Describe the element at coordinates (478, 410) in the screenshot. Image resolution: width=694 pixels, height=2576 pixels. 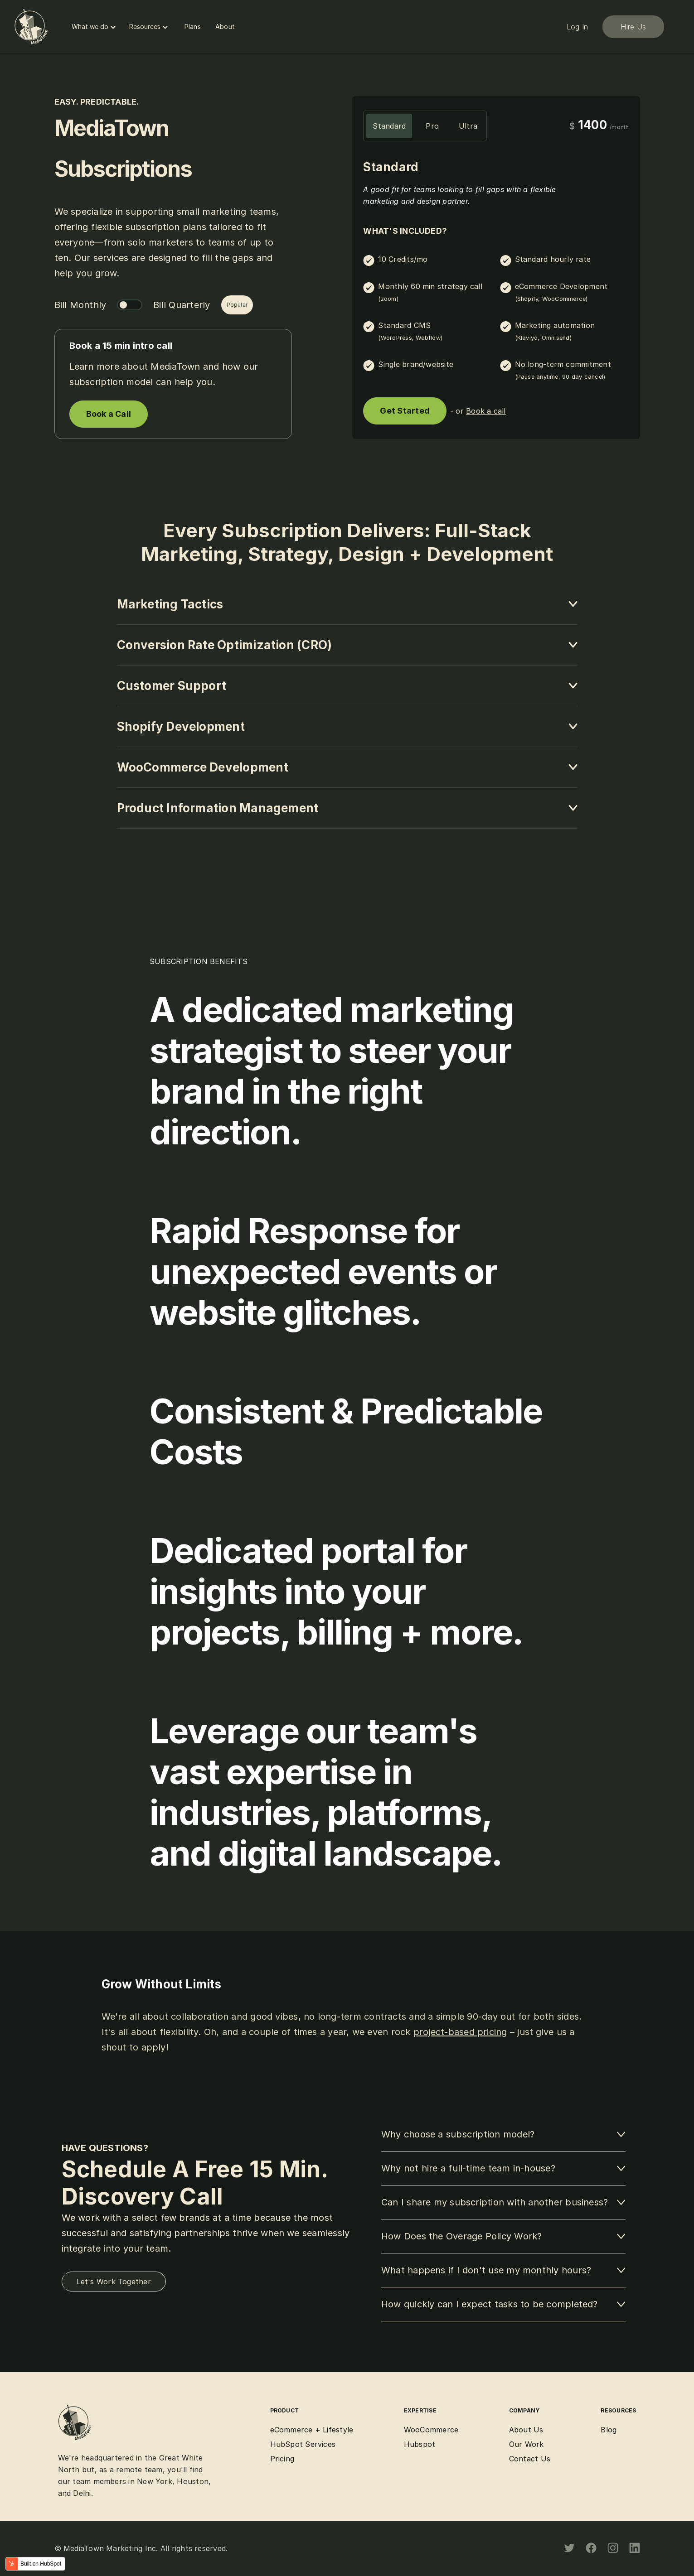
I see `- or` at that location.